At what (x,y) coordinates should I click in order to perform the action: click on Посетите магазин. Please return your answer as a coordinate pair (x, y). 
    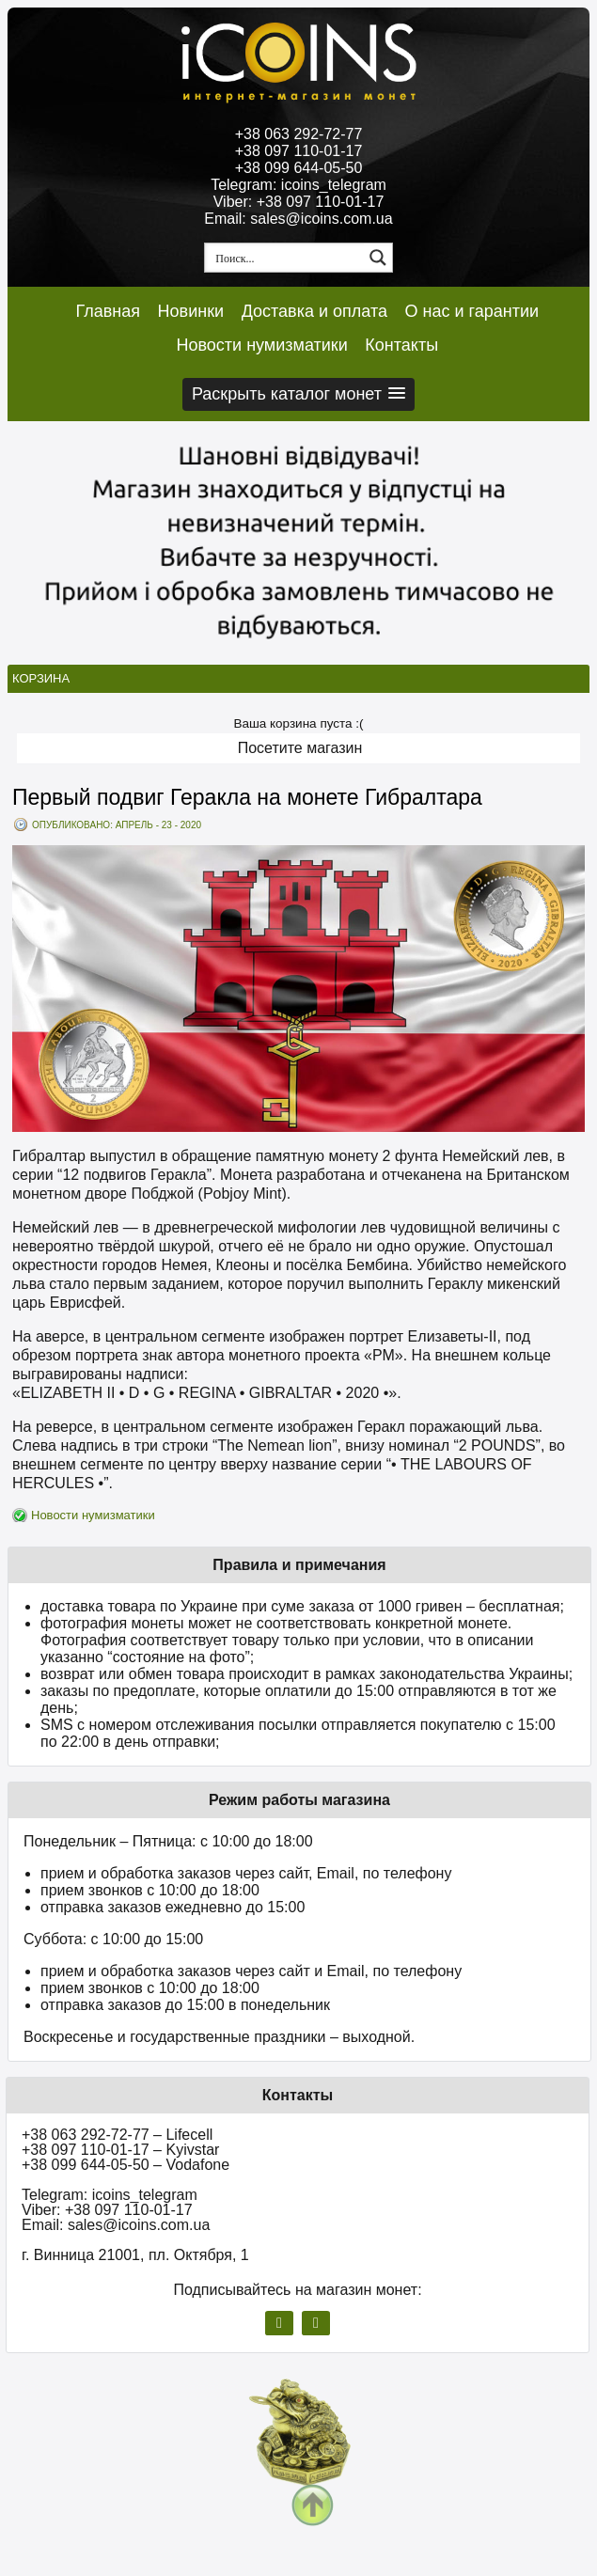
    Looking at the image, I should click on (300, 748).